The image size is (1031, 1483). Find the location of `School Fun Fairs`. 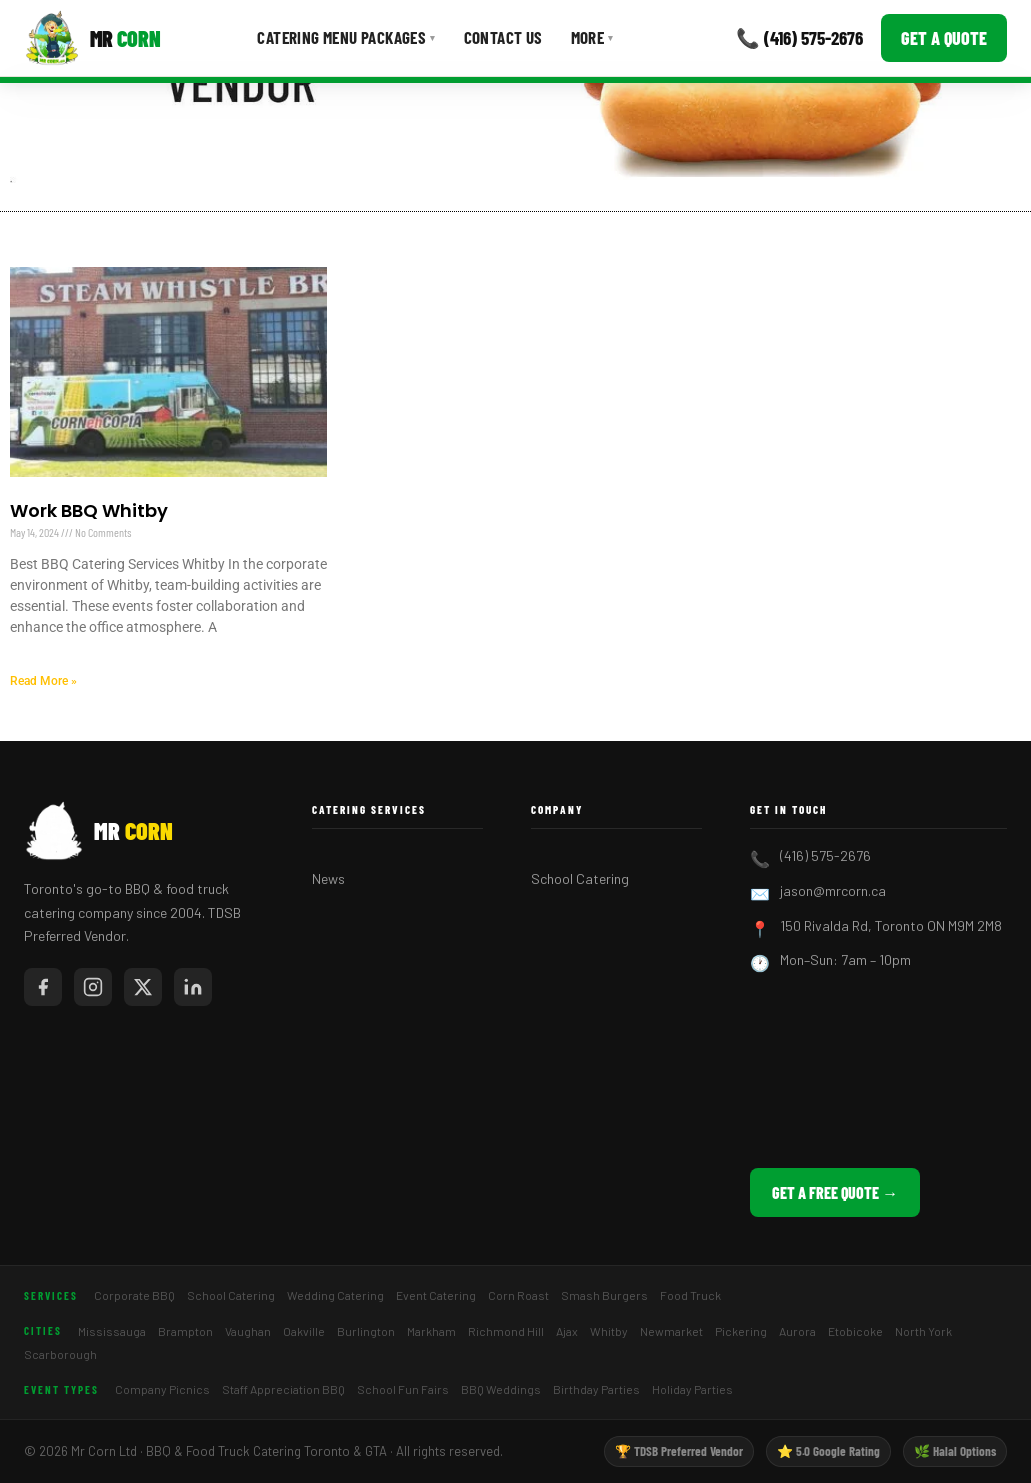

School Fun Fairs is located at coordinates (403, 1389).